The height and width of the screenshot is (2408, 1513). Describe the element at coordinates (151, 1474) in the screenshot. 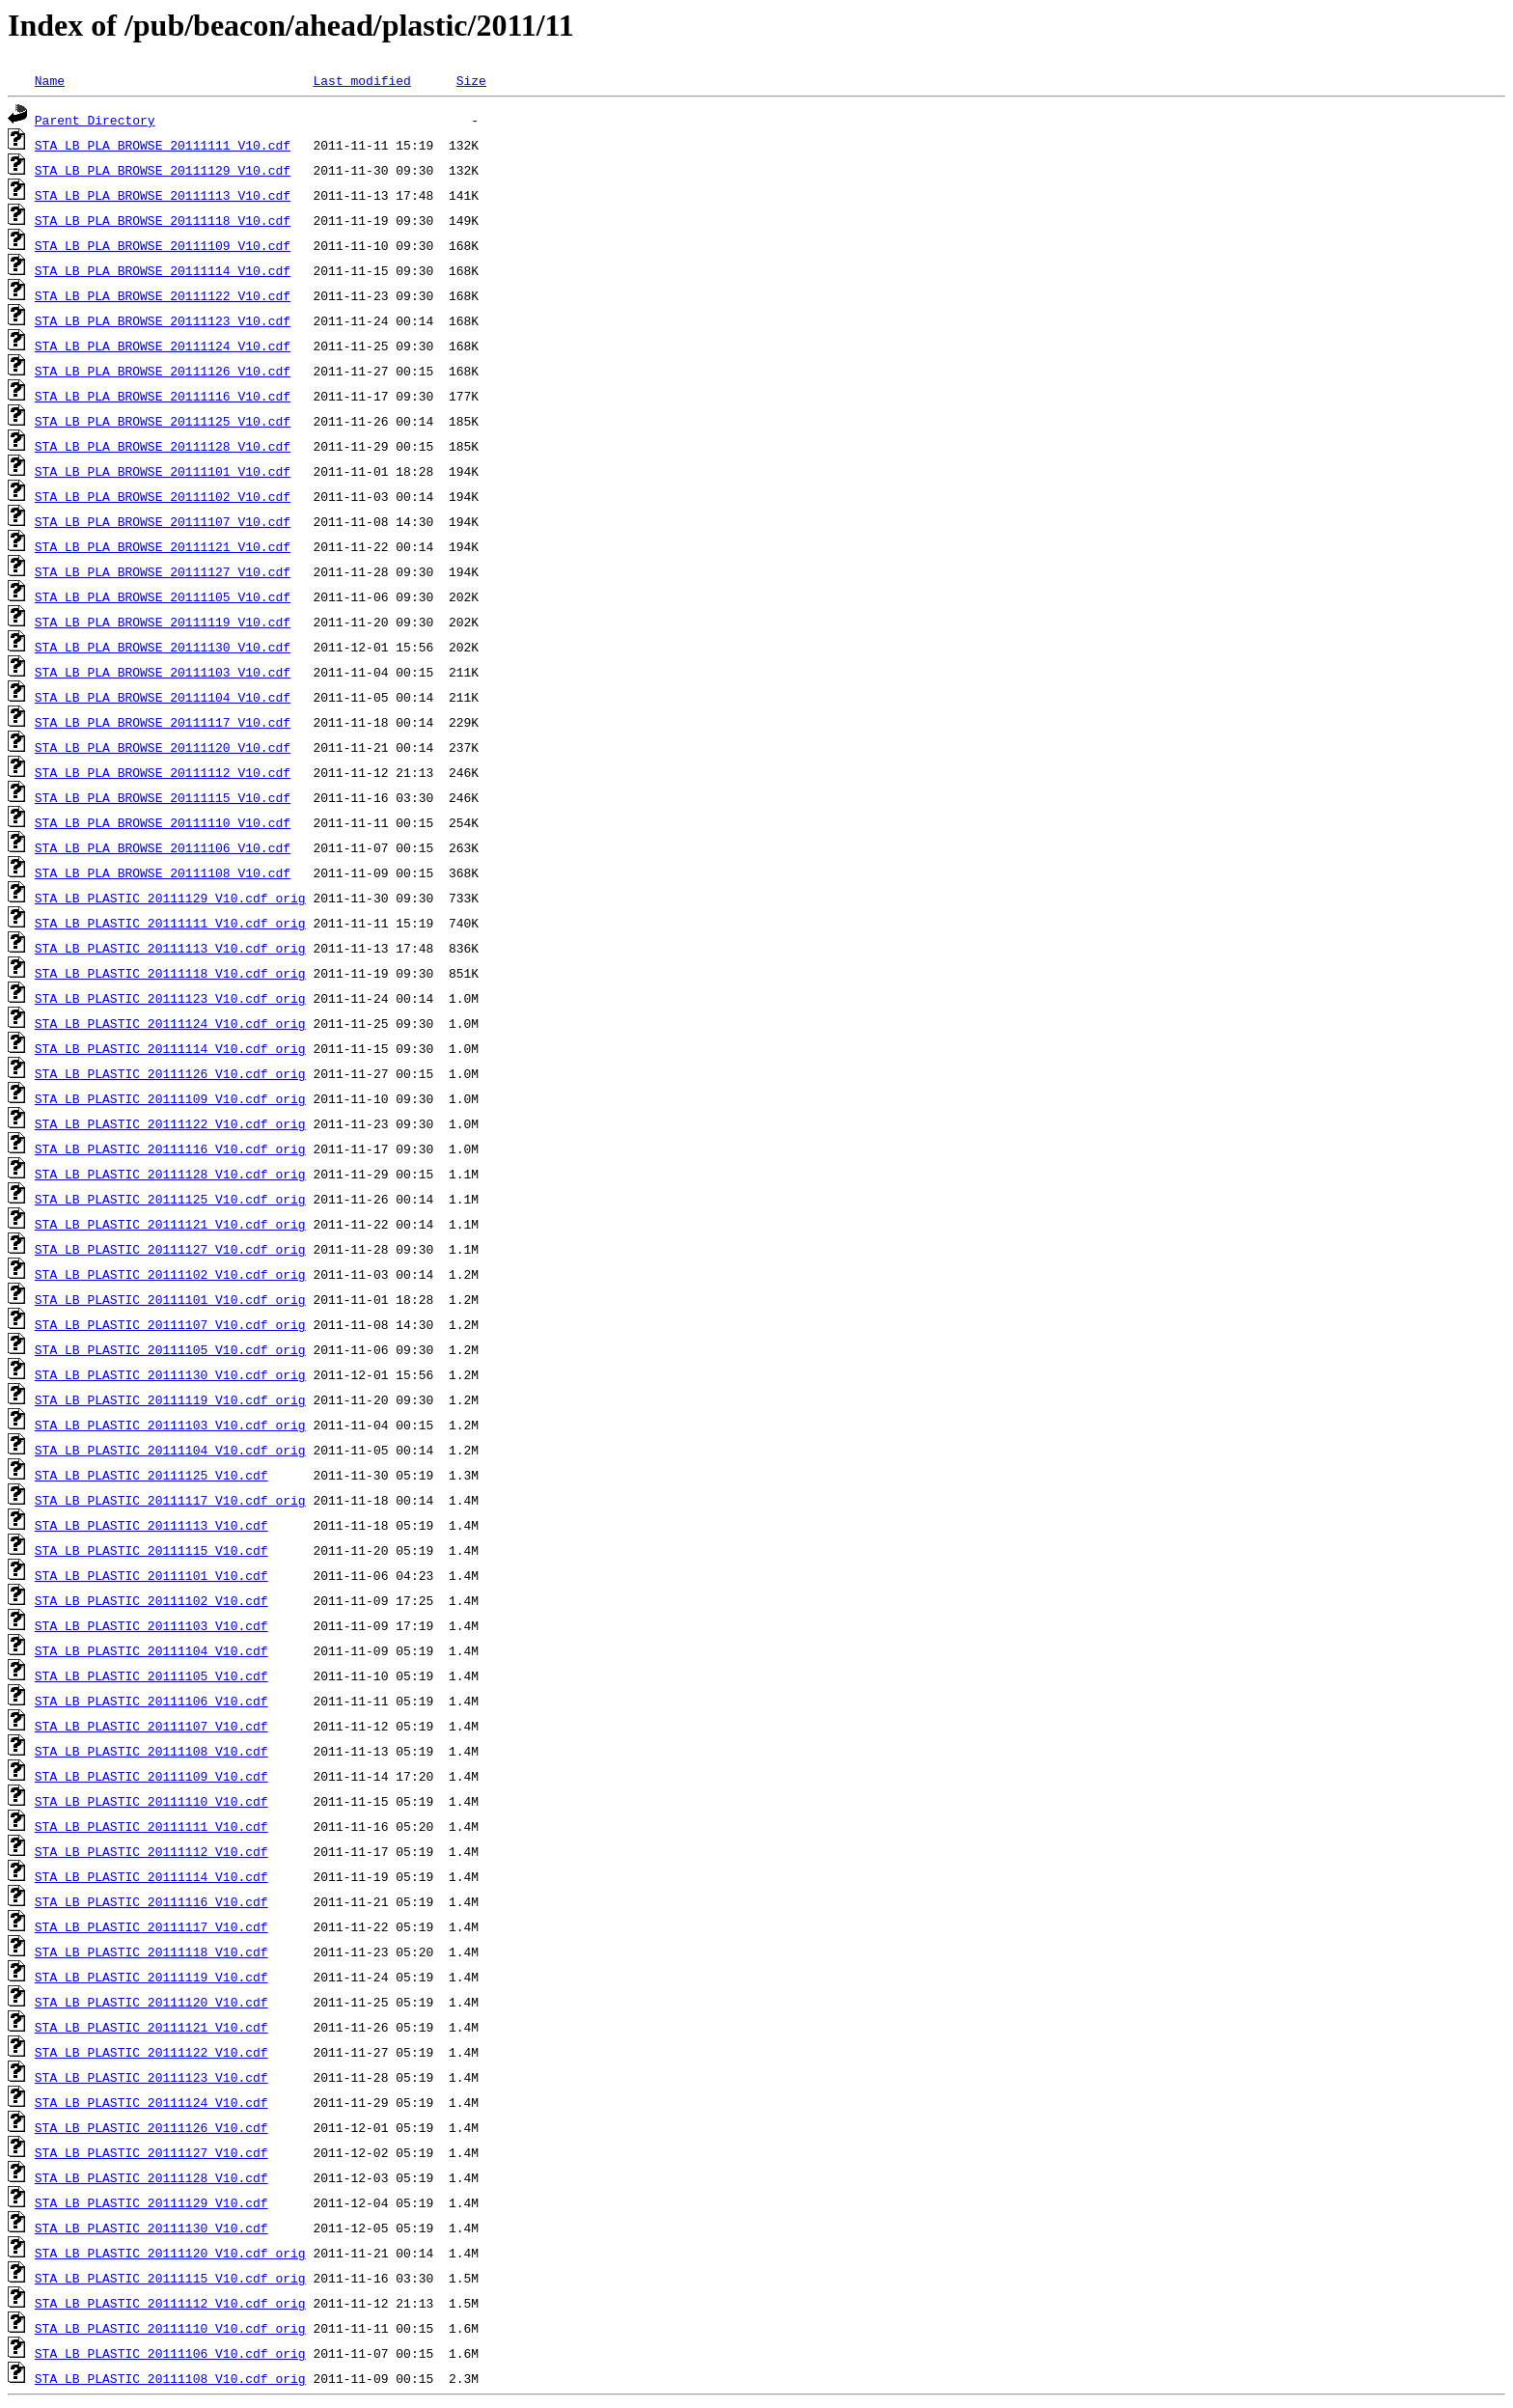

I see `STA_LB_PLASTIC_20111125_V10.cdf` at that location.